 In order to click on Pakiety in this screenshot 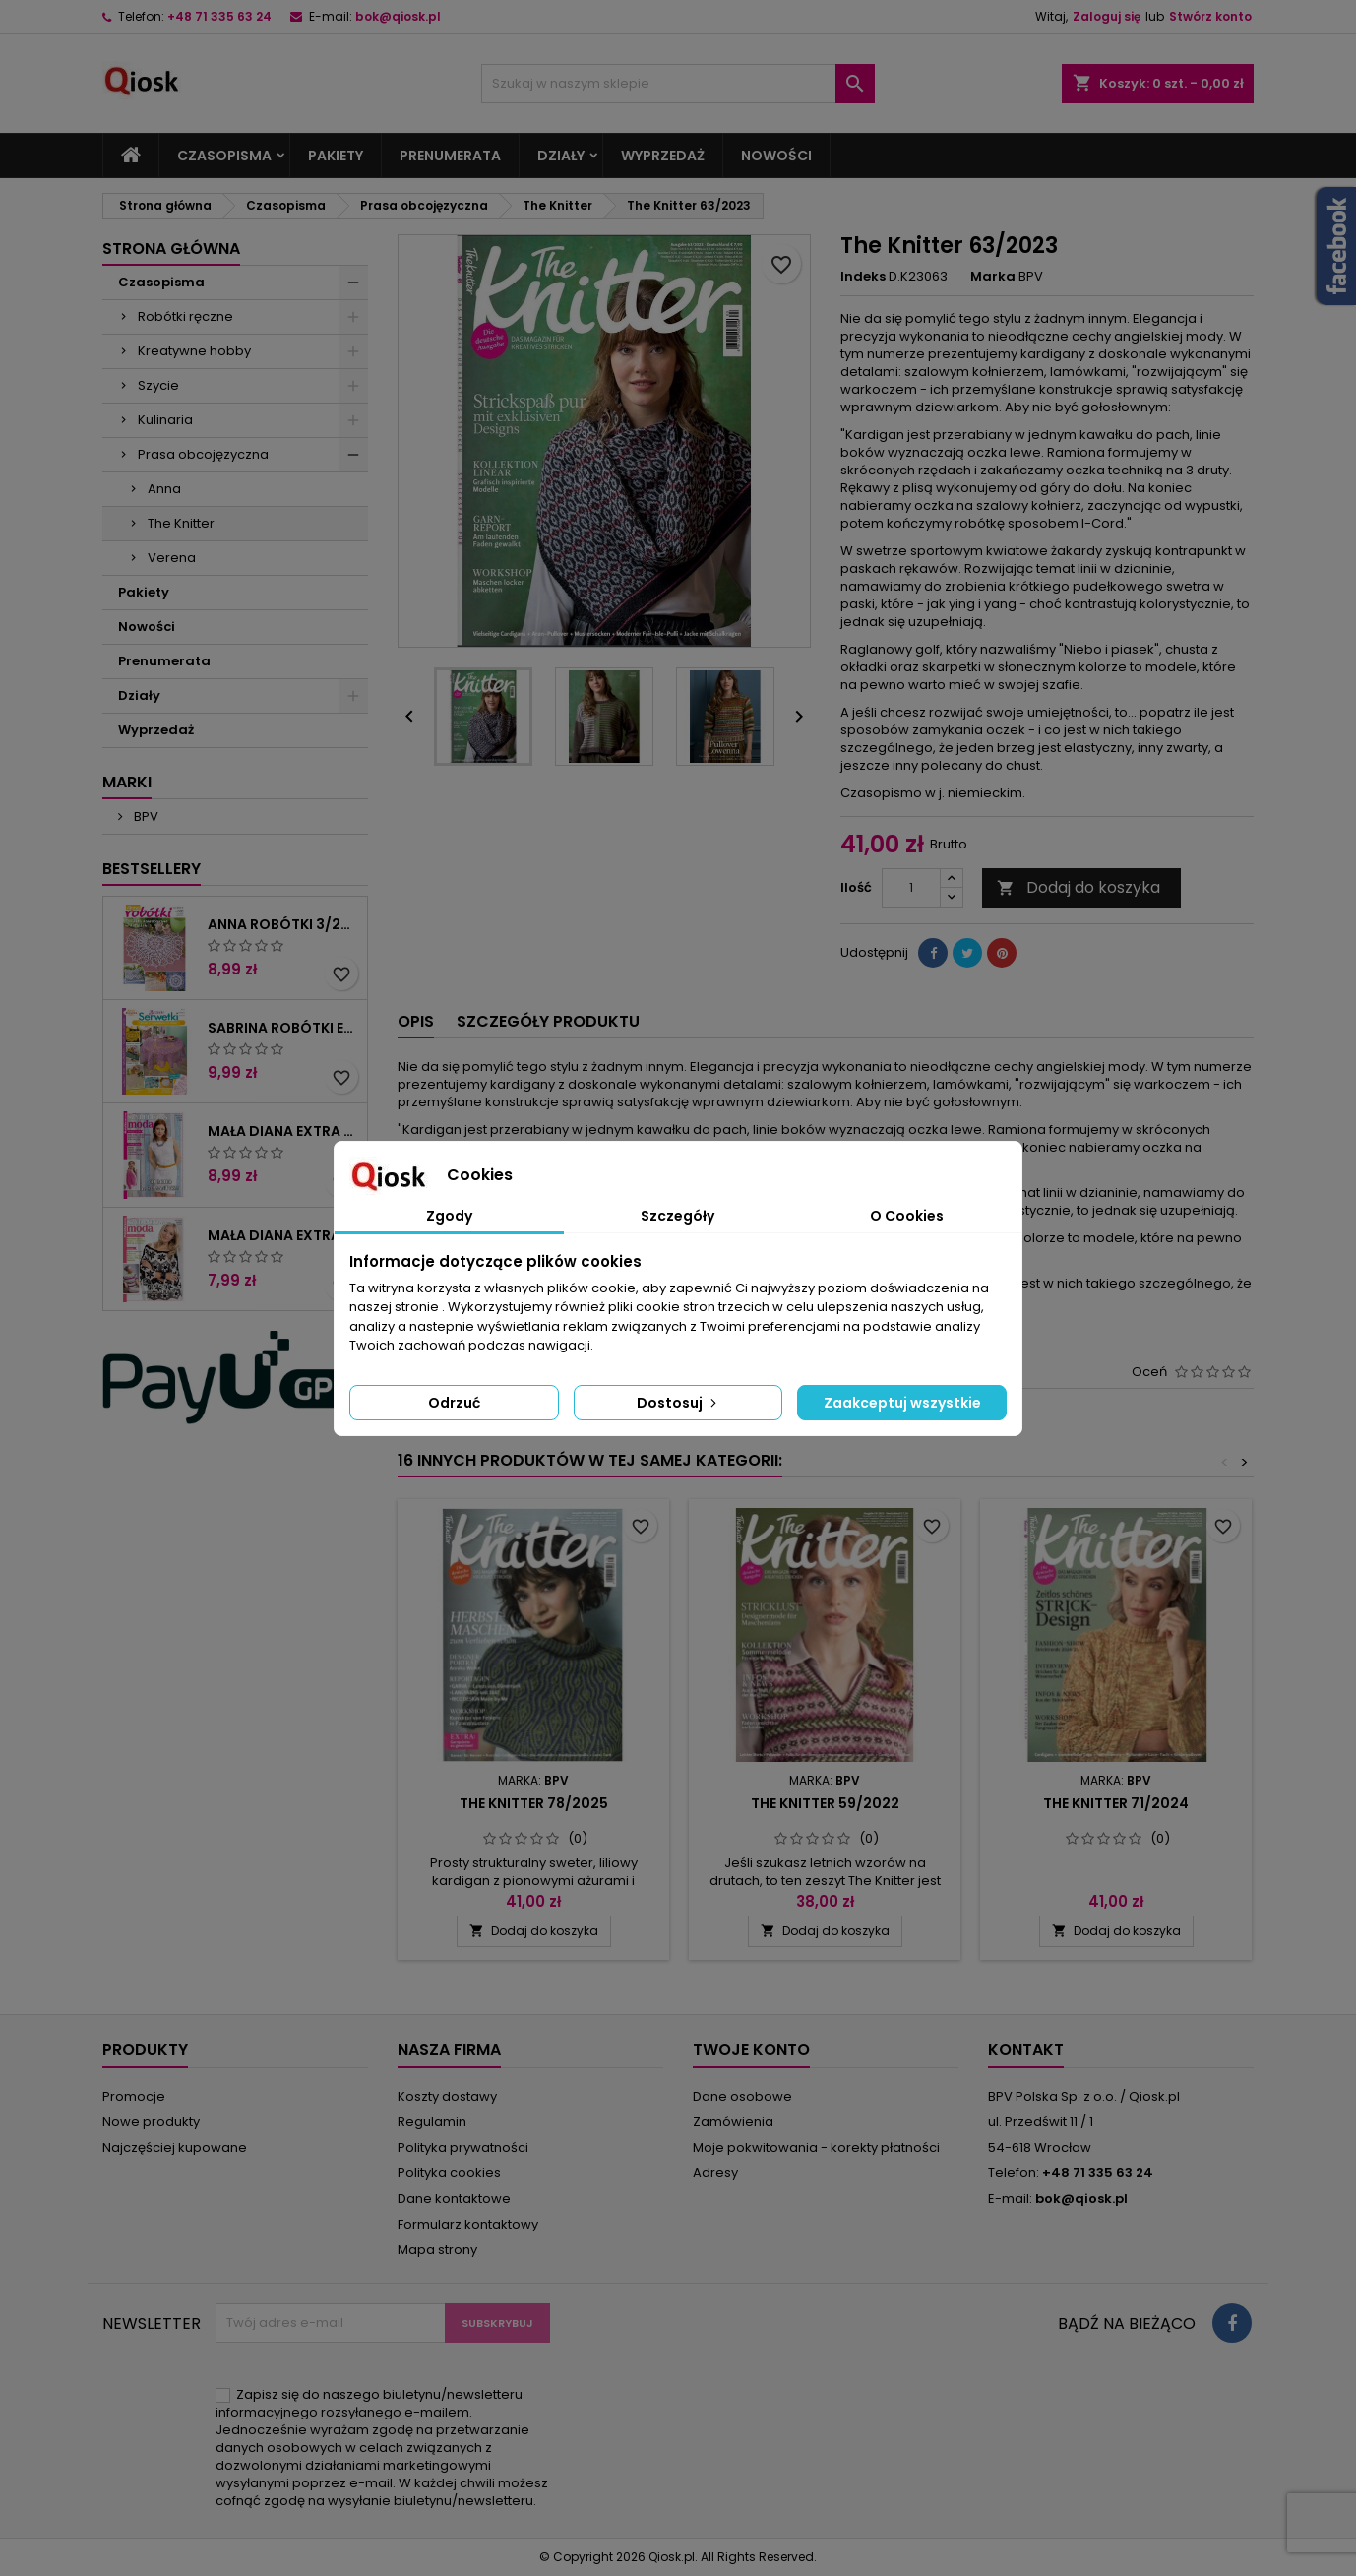, I will do `click(335, 155)`.